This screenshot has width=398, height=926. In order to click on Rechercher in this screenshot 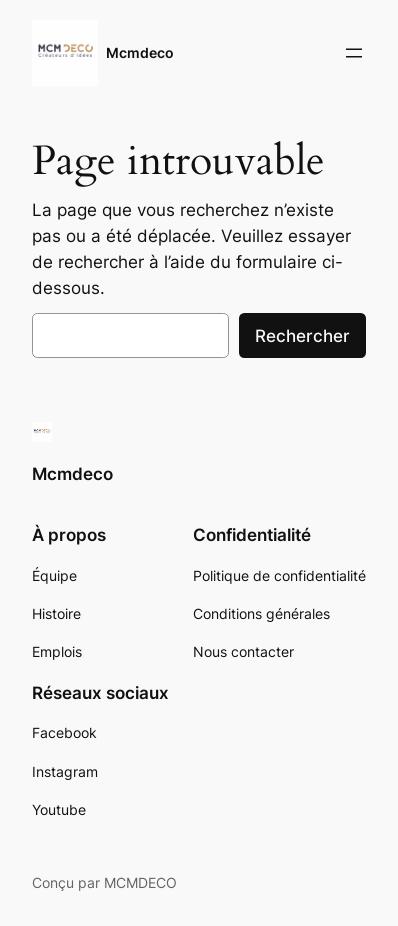, I will do `click(302, 336)`.